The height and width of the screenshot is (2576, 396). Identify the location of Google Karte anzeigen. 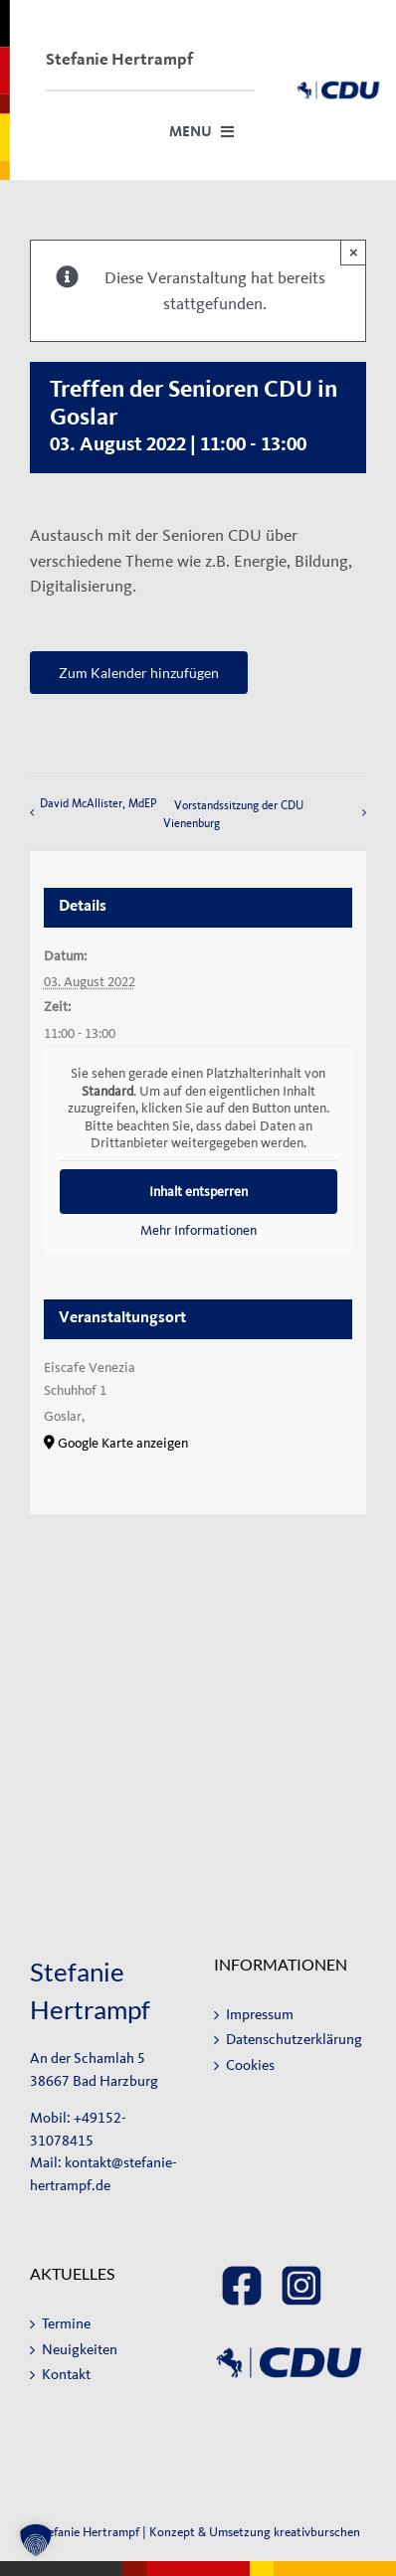
(123, 1443).